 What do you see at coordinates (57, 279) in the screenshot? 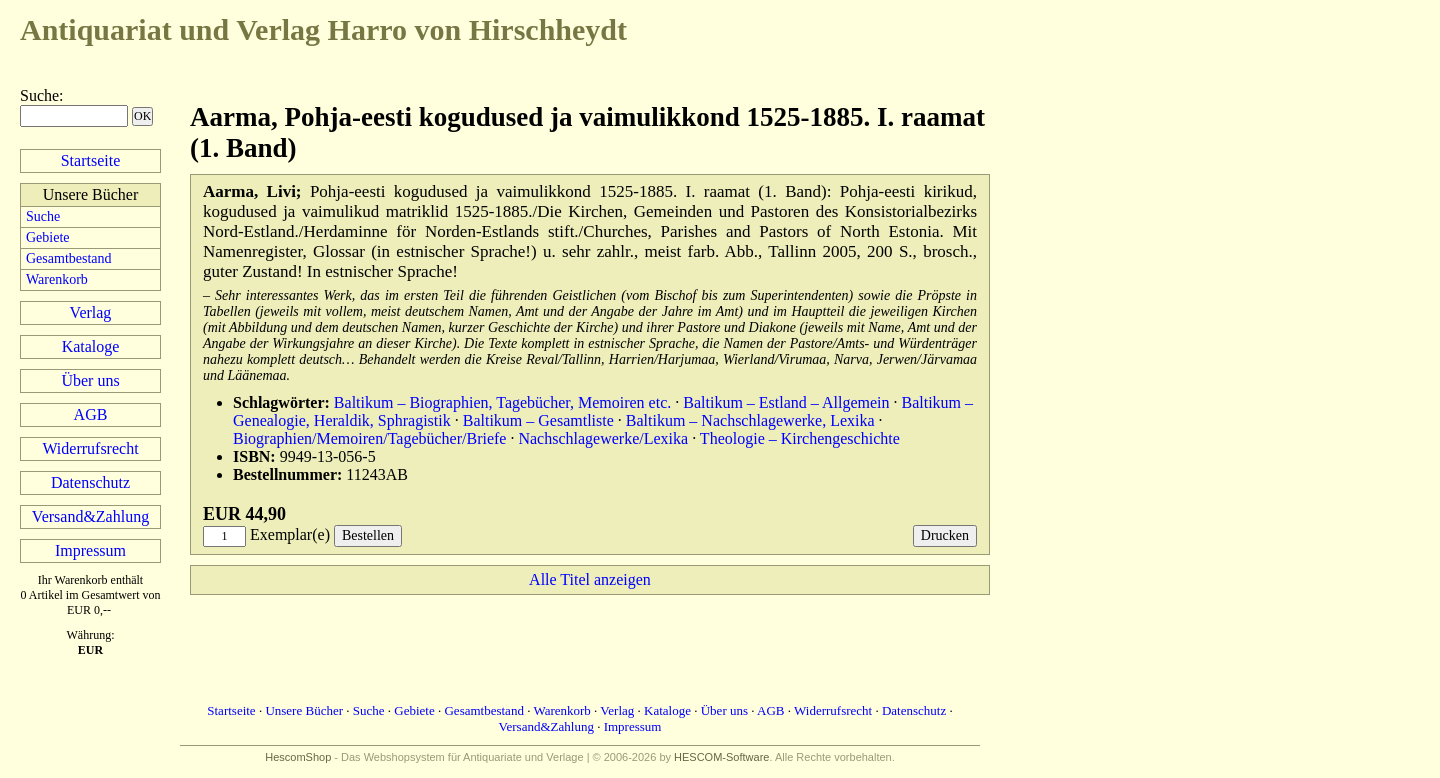
I see `Warenkorb` at bounding box center [57, 279].